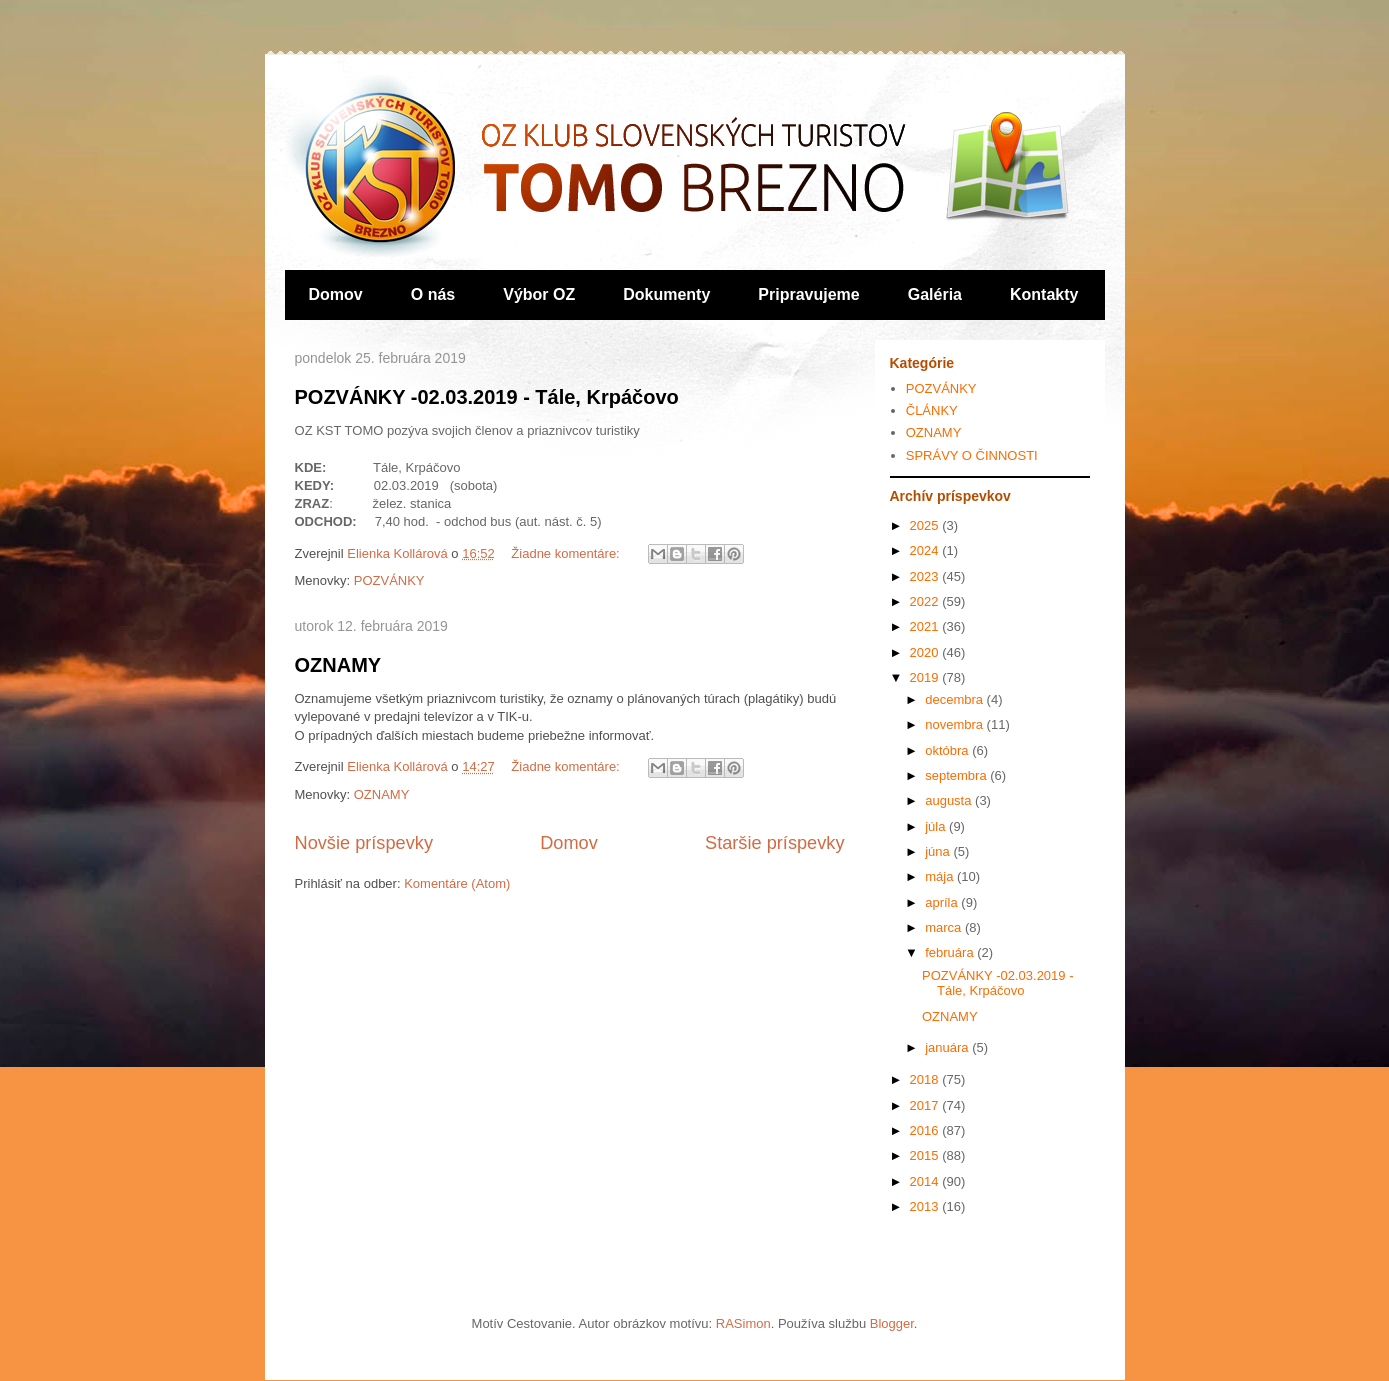 Image resolution: width=1389 pixels, height=1381 pixels. I want to click on júla, so click(937, 826).